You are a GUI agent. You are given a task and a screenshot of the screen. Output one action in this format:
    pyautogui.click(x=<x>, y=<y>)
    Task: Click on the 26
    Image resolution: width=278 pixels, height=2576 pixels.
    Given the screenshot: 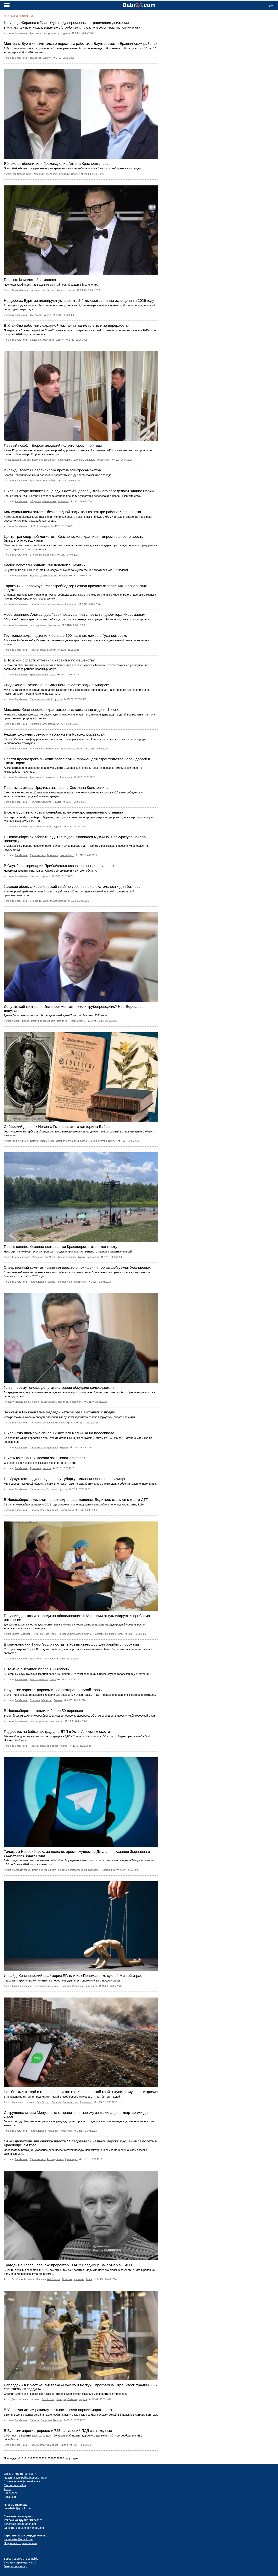 What is the action you would take?
    pyautogui.click(x=52, y=2458)
    